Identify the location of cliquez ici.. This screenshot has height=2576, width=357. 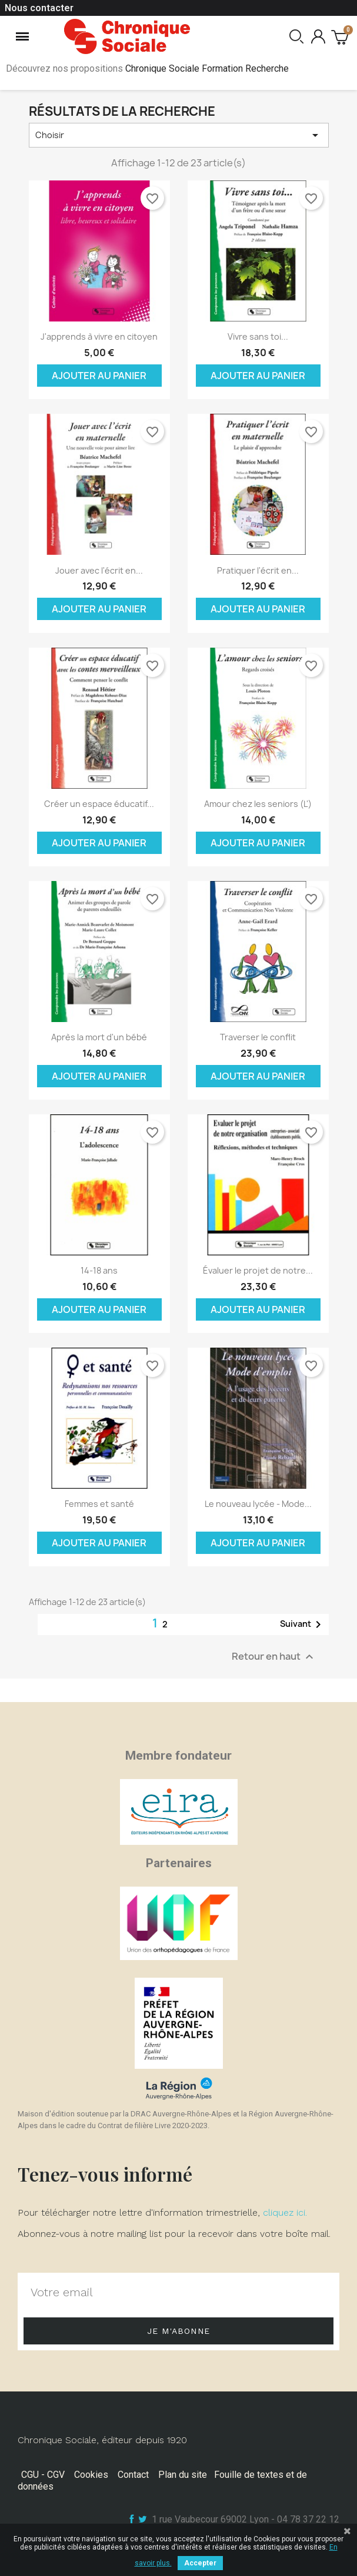
(285, 2212).